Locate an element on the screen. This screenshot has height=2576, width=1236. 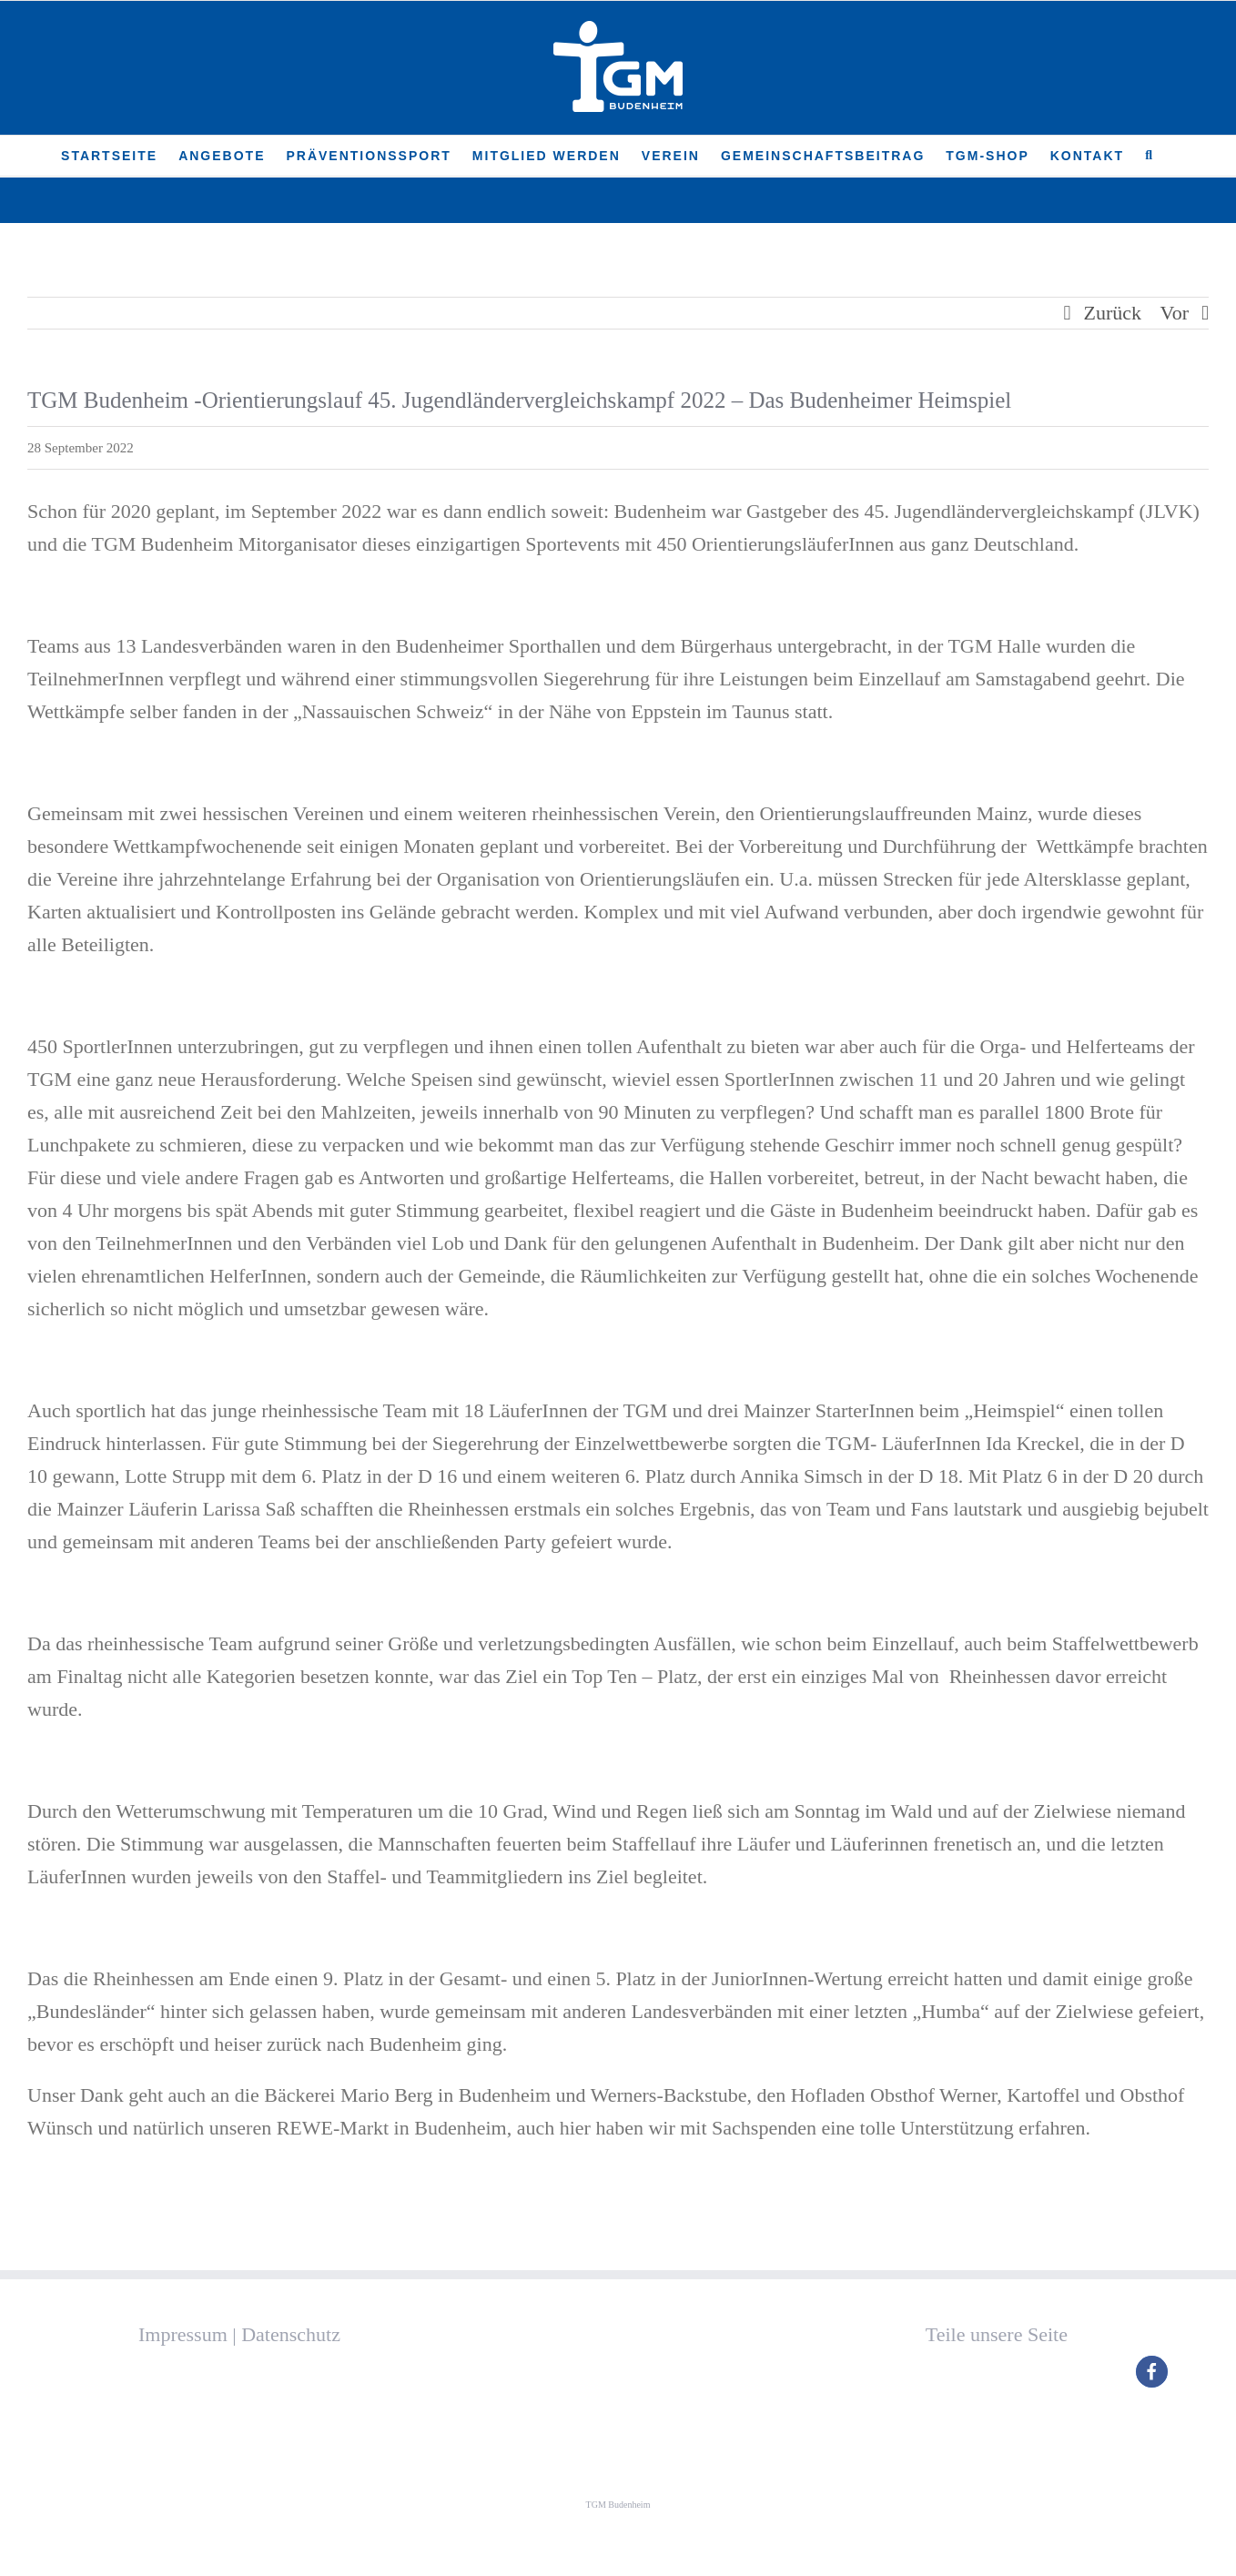
Vor is located at coordinates (1174, 312).